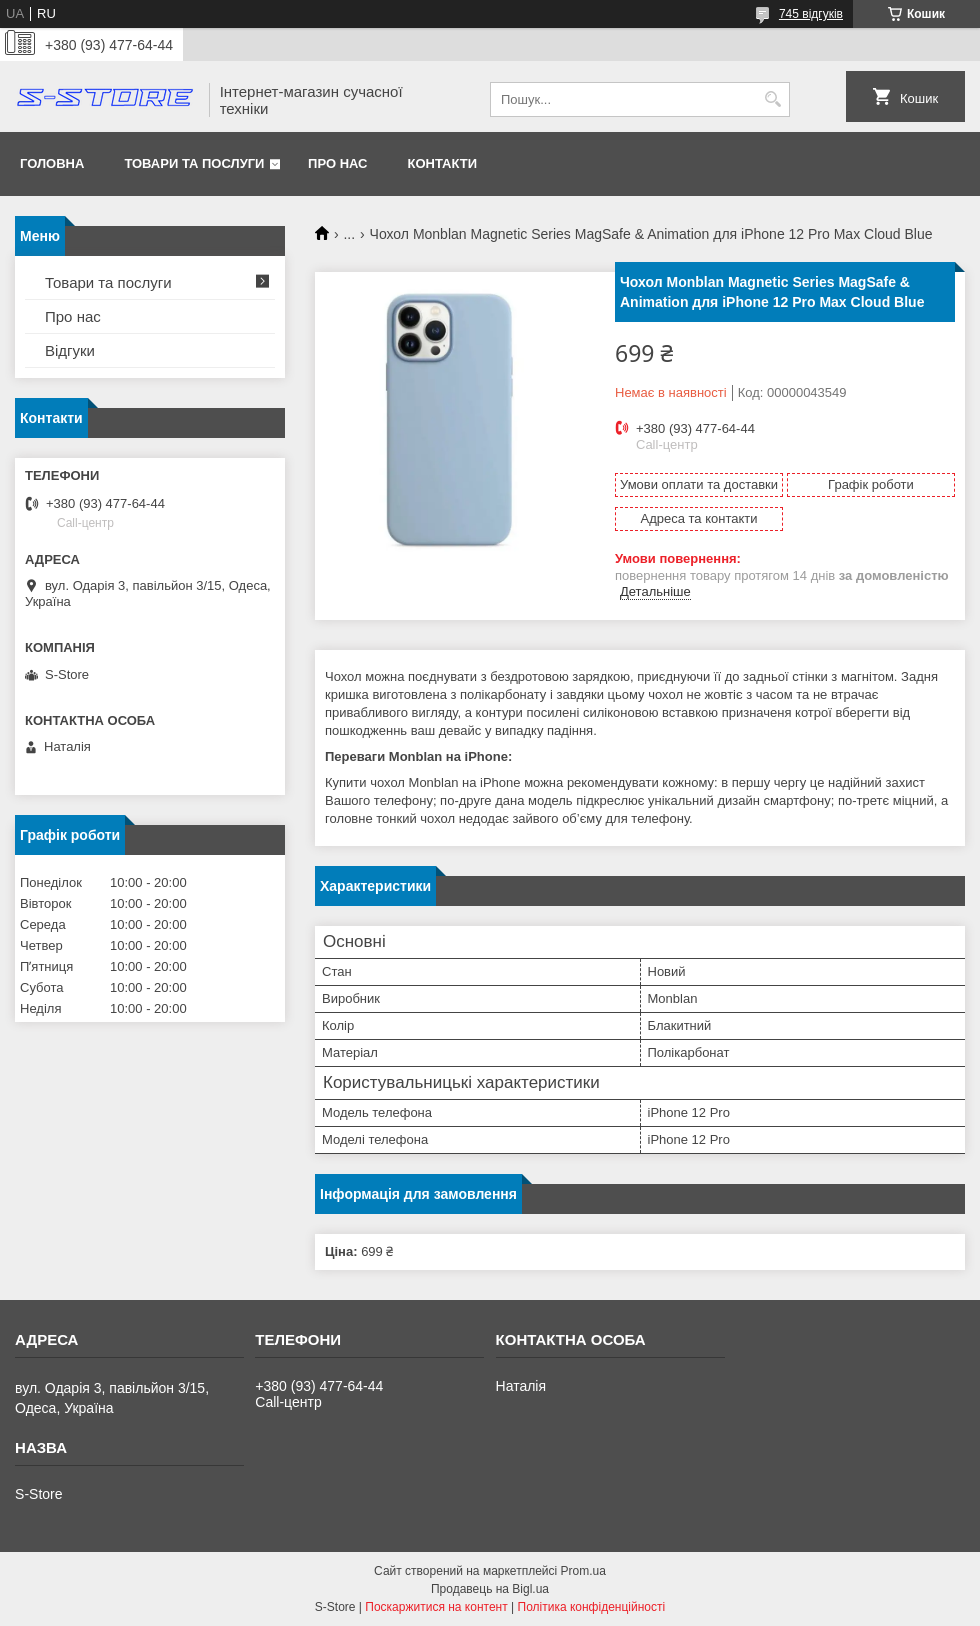 This screenshot has height=1626, width=980. Describe the element at coordinates (490, 1589) in the screenshot. I see `Продавець на Bigl.ua` at that location.